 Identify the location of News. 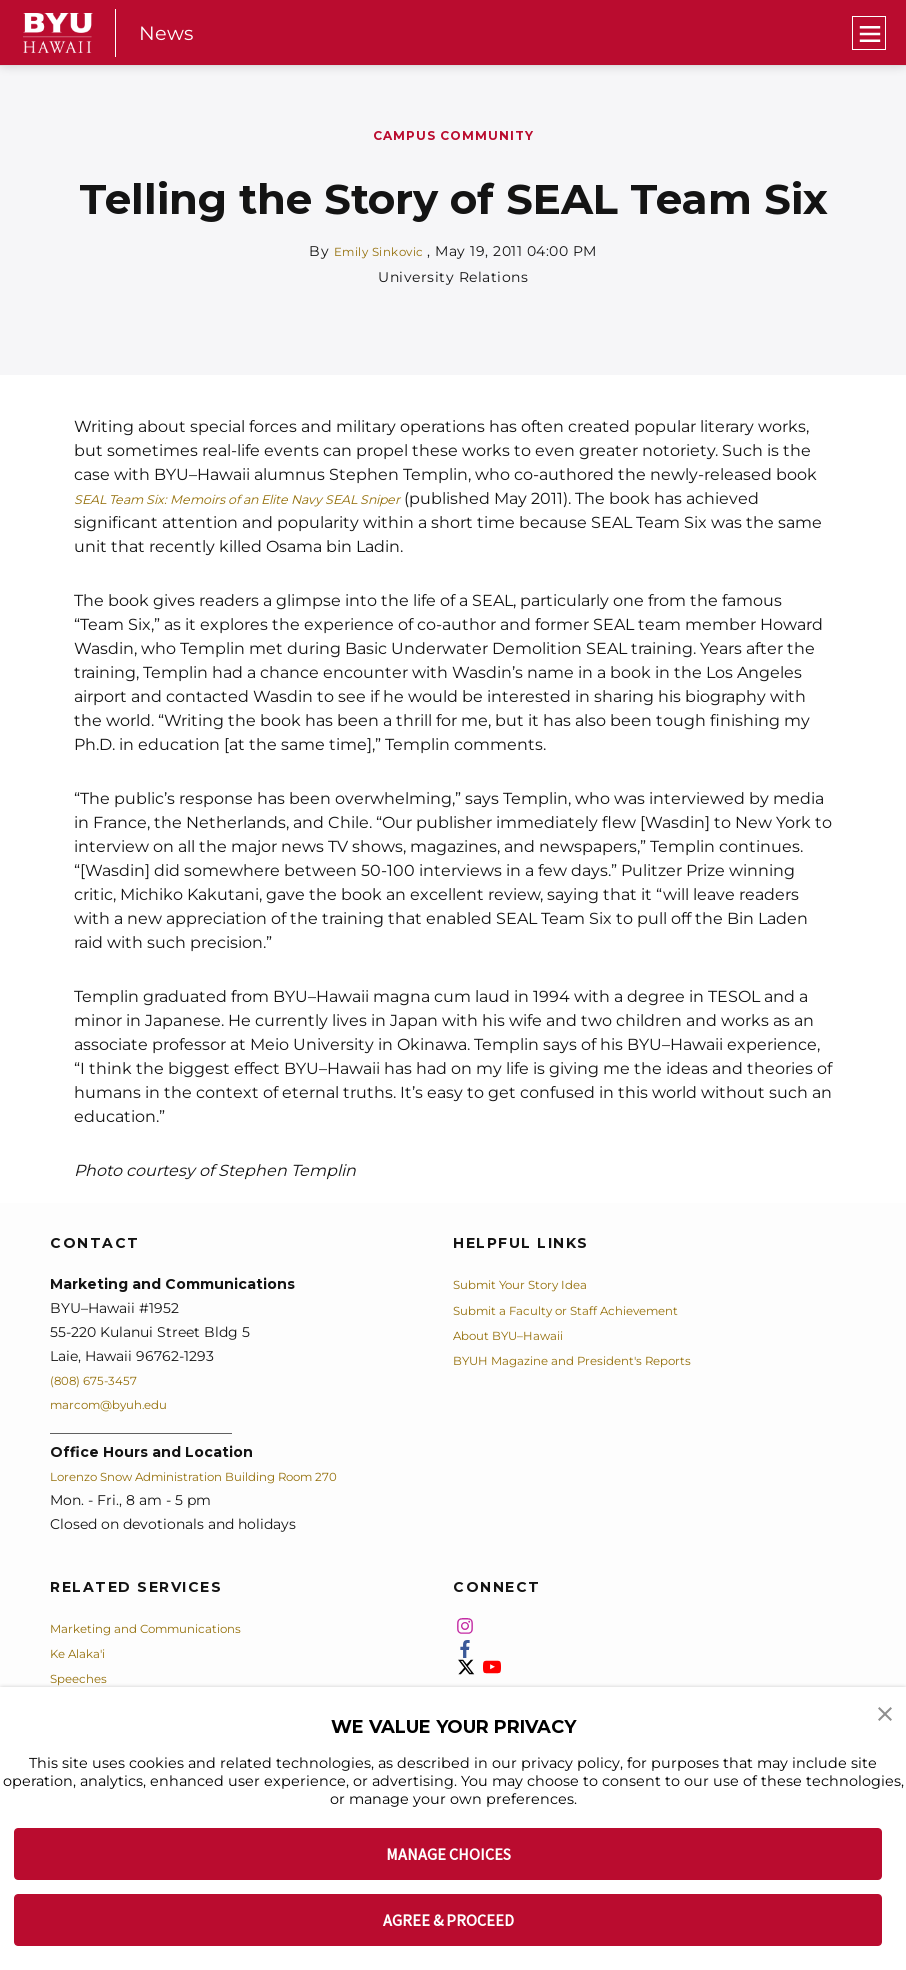
(168, 32).